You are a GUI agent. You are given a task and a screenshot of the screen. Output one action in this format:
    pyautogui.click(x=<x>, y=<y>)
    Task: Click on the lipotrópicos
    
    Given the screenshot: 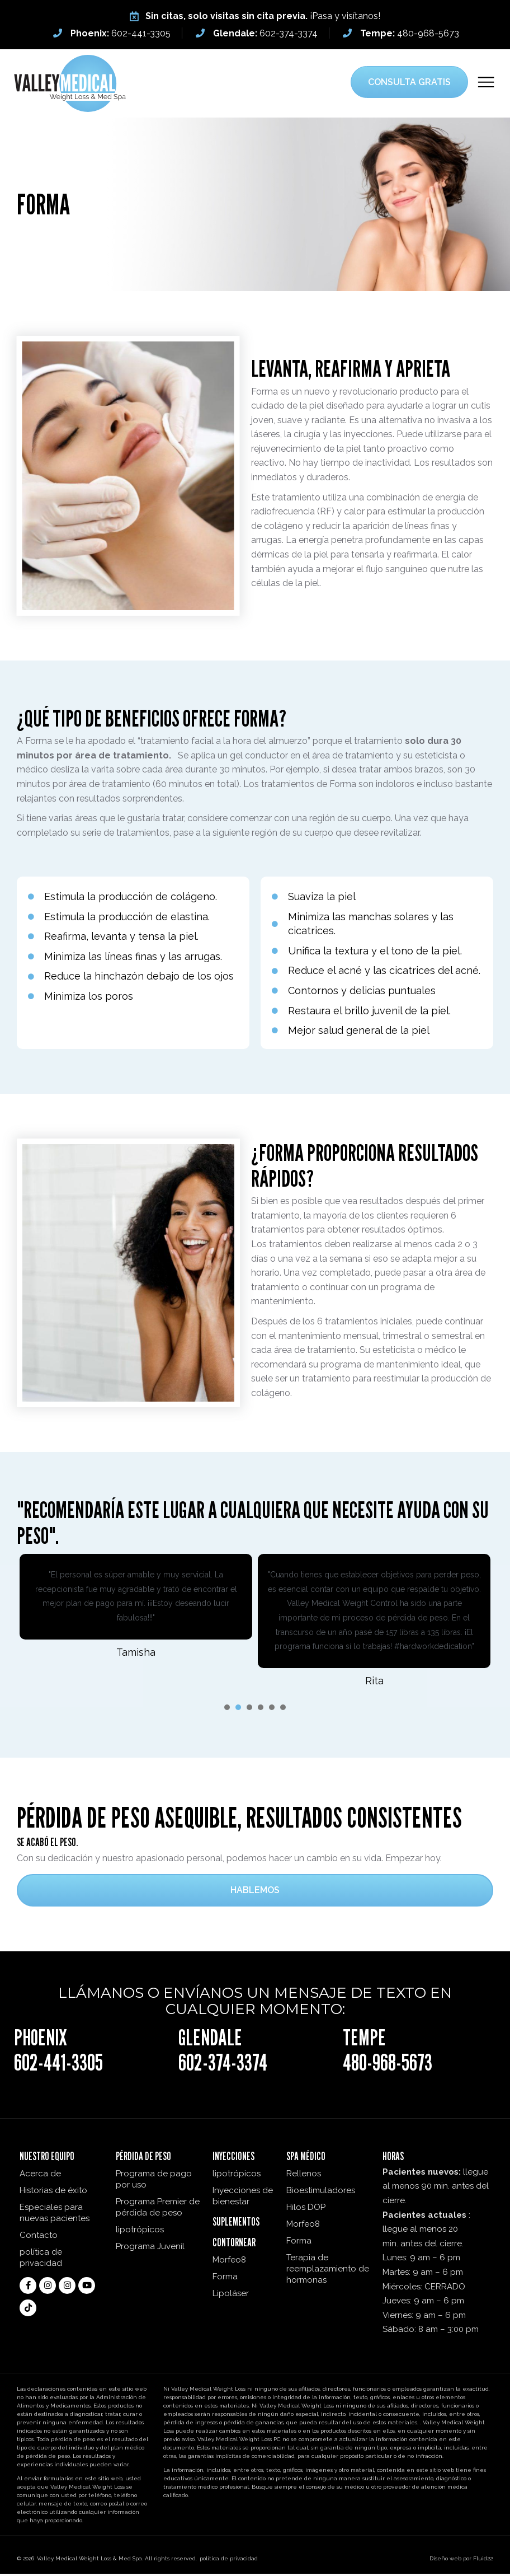 What is the action you would take?
    pyautogui.click(x=140, y=2232)
    